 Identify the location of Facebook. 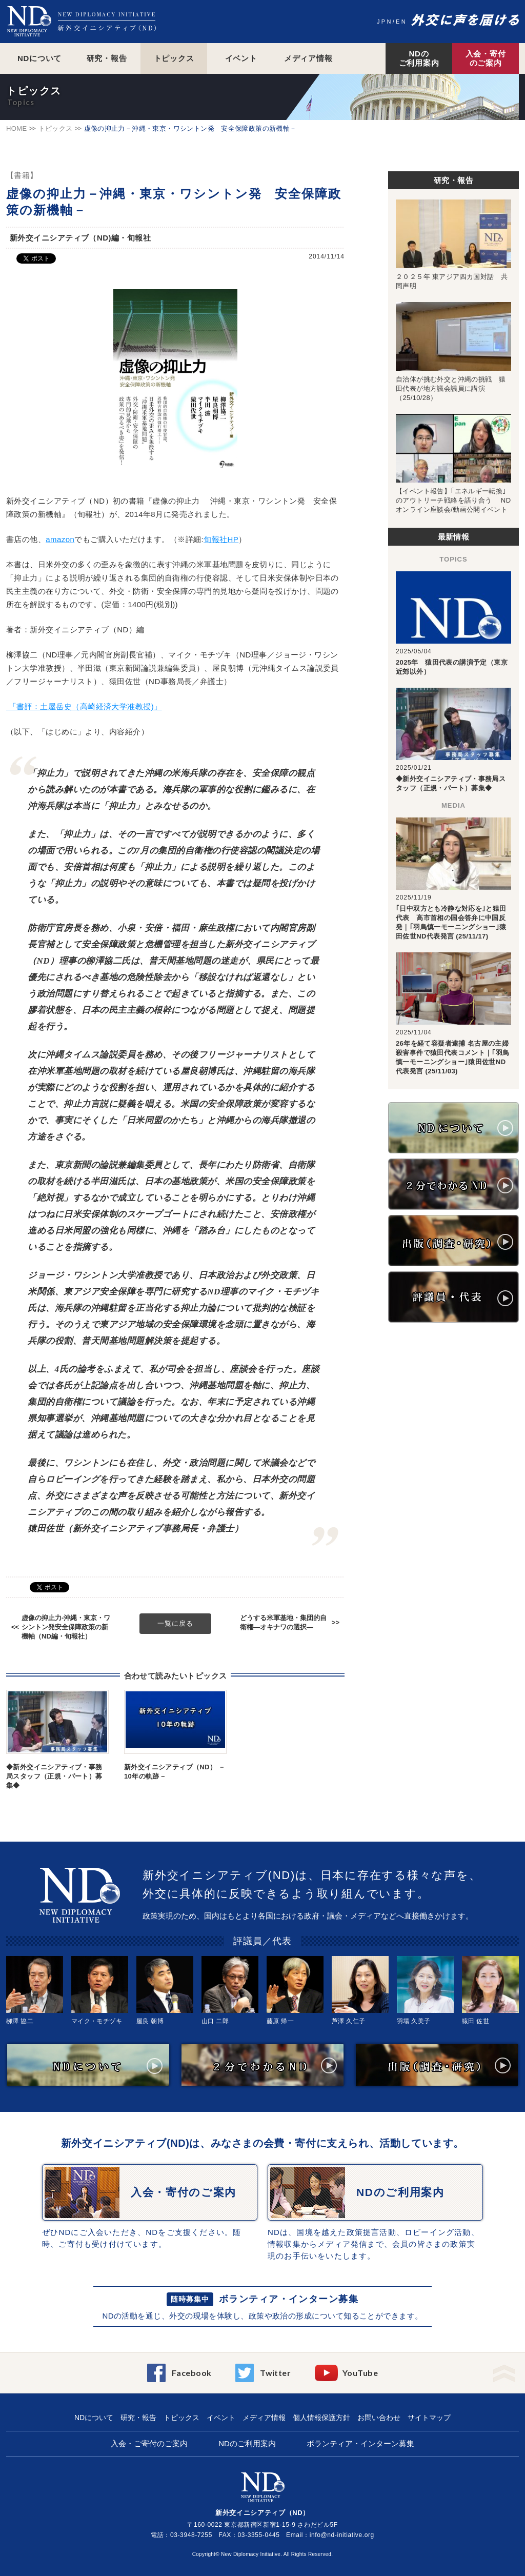
(192, 2373).